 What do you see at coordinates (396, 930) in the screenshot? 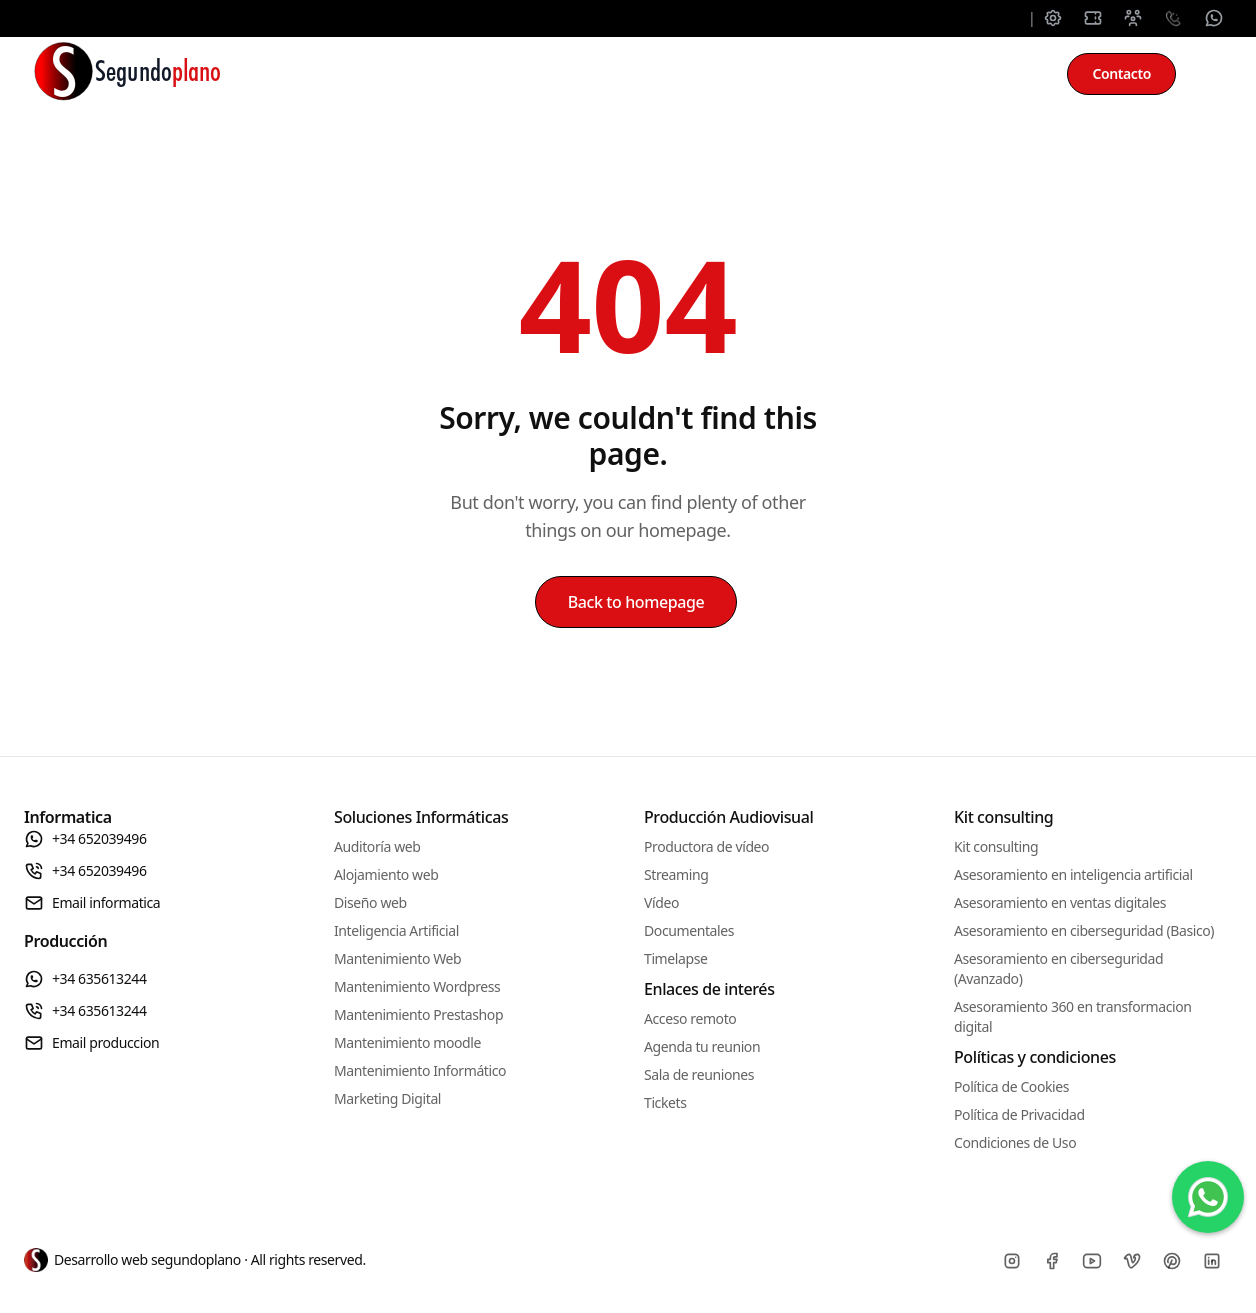
I see `Inteligencia Artificial` at bounding box center [396, 930].